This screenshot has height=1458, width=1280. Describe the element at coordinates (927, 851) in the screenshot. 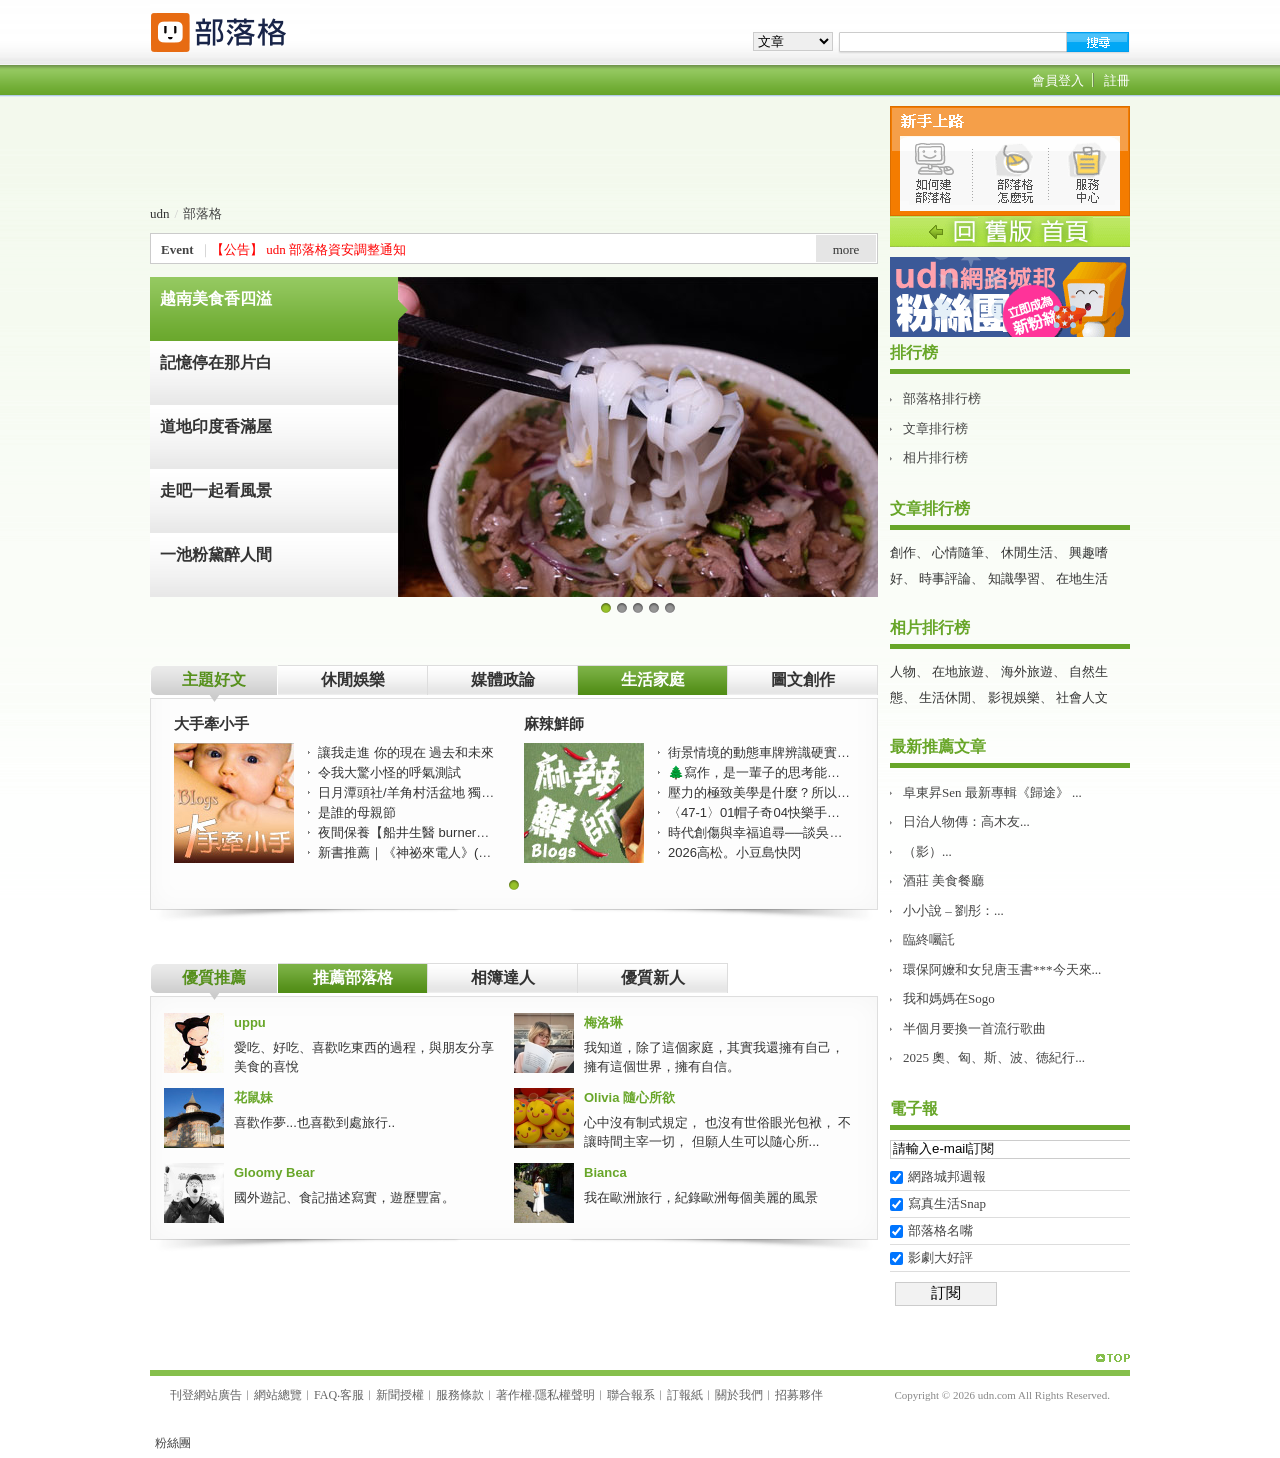

I see `（影）...` at that location.